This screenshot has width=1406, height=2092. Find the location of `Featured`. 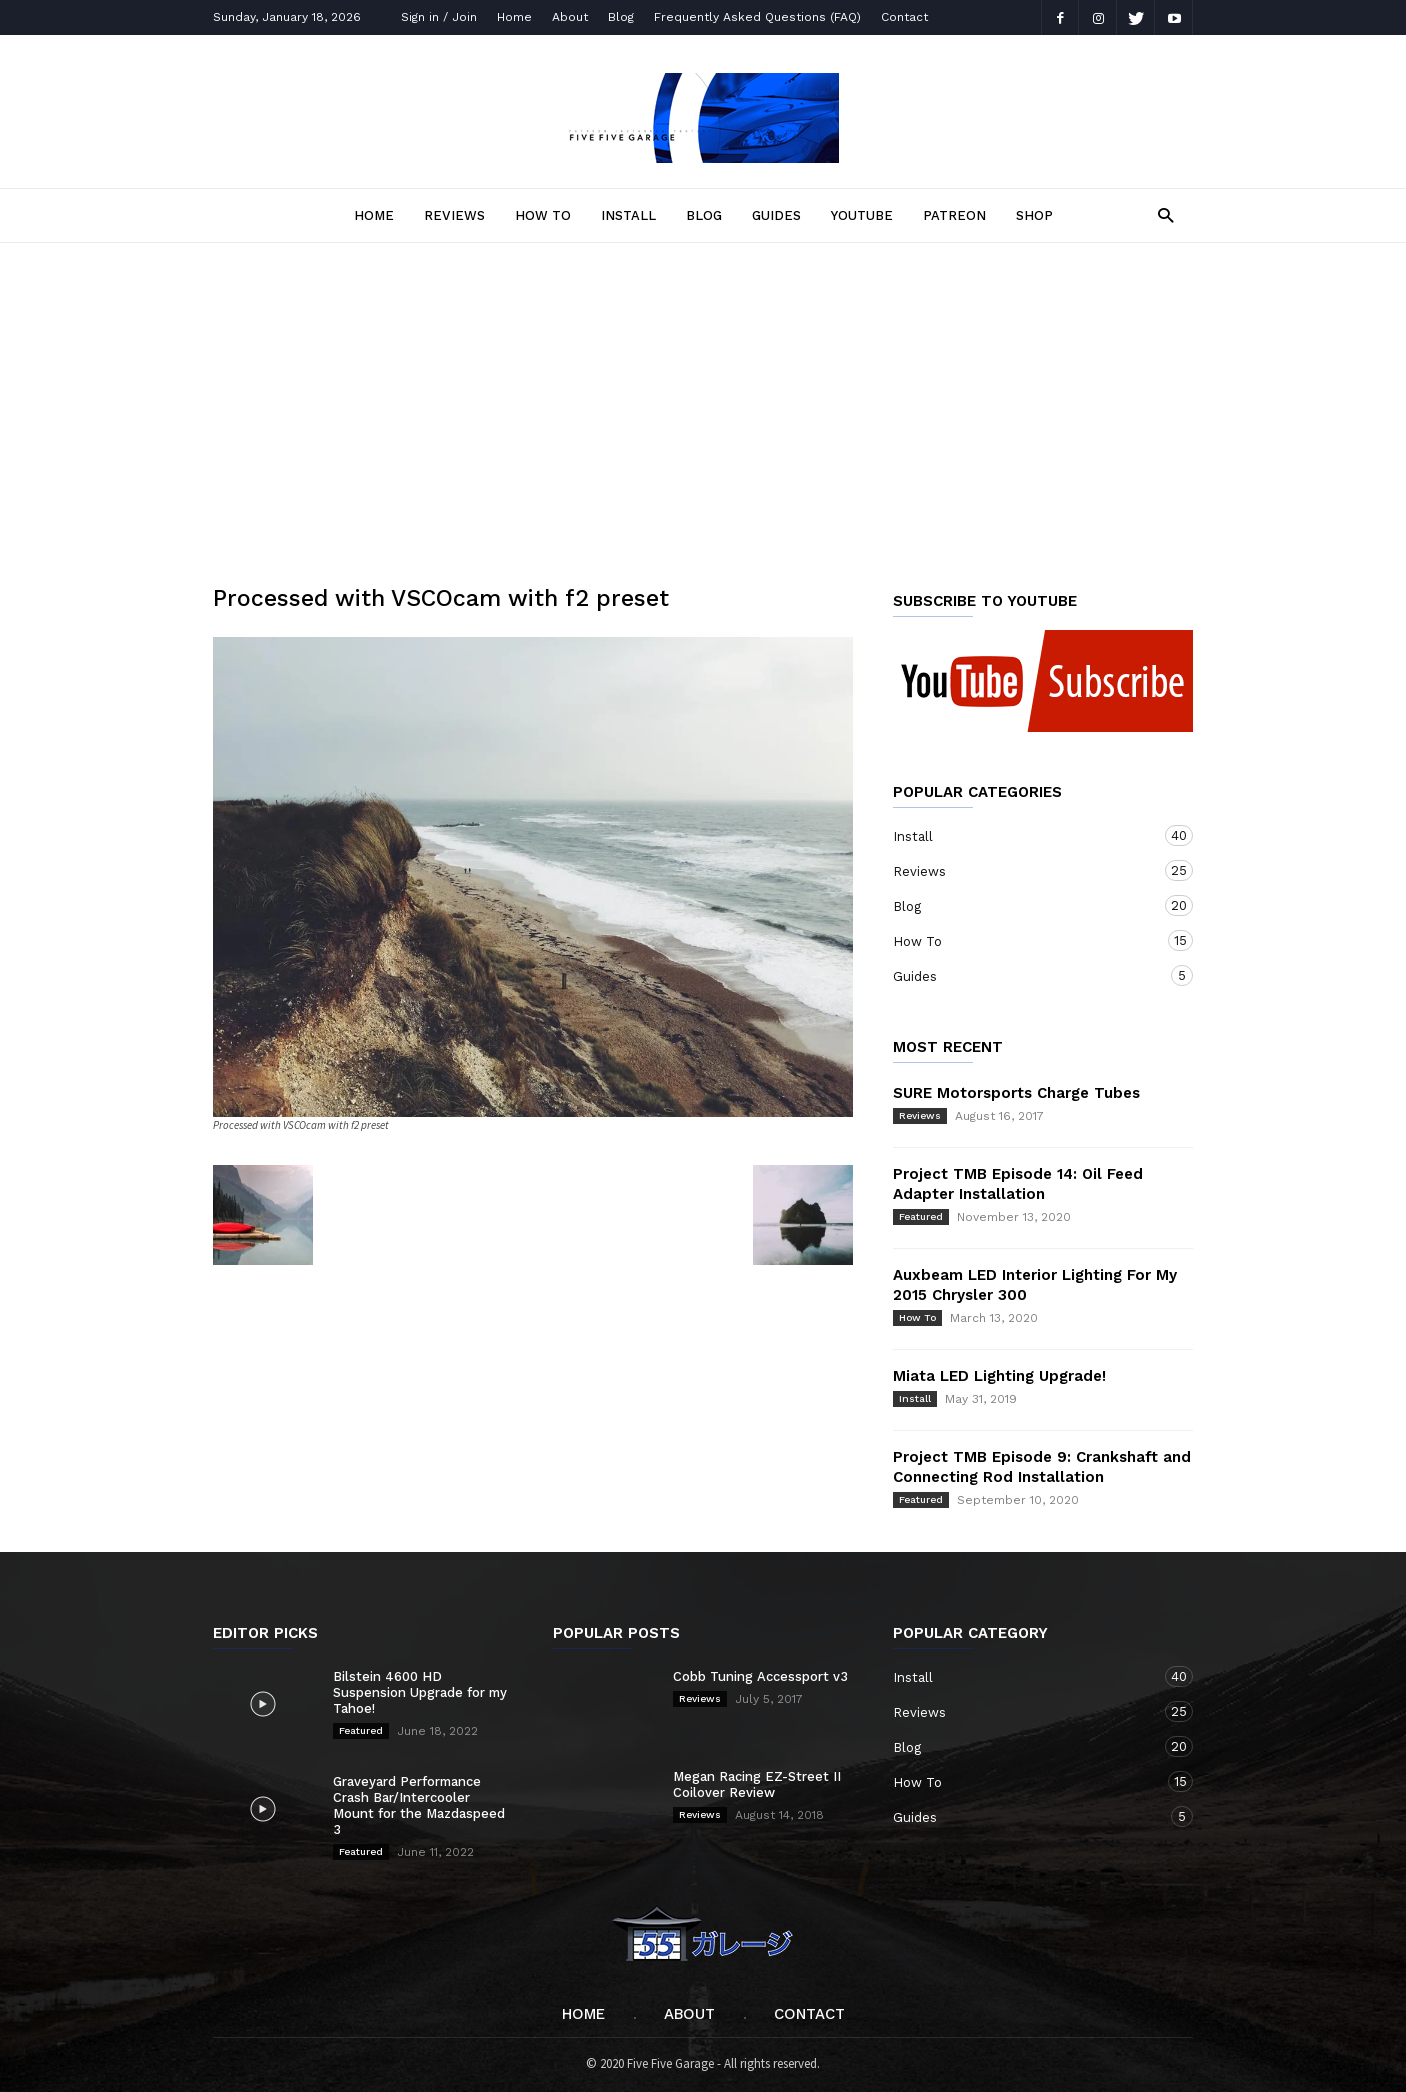

Featured is located at coordinates (921, 1216).